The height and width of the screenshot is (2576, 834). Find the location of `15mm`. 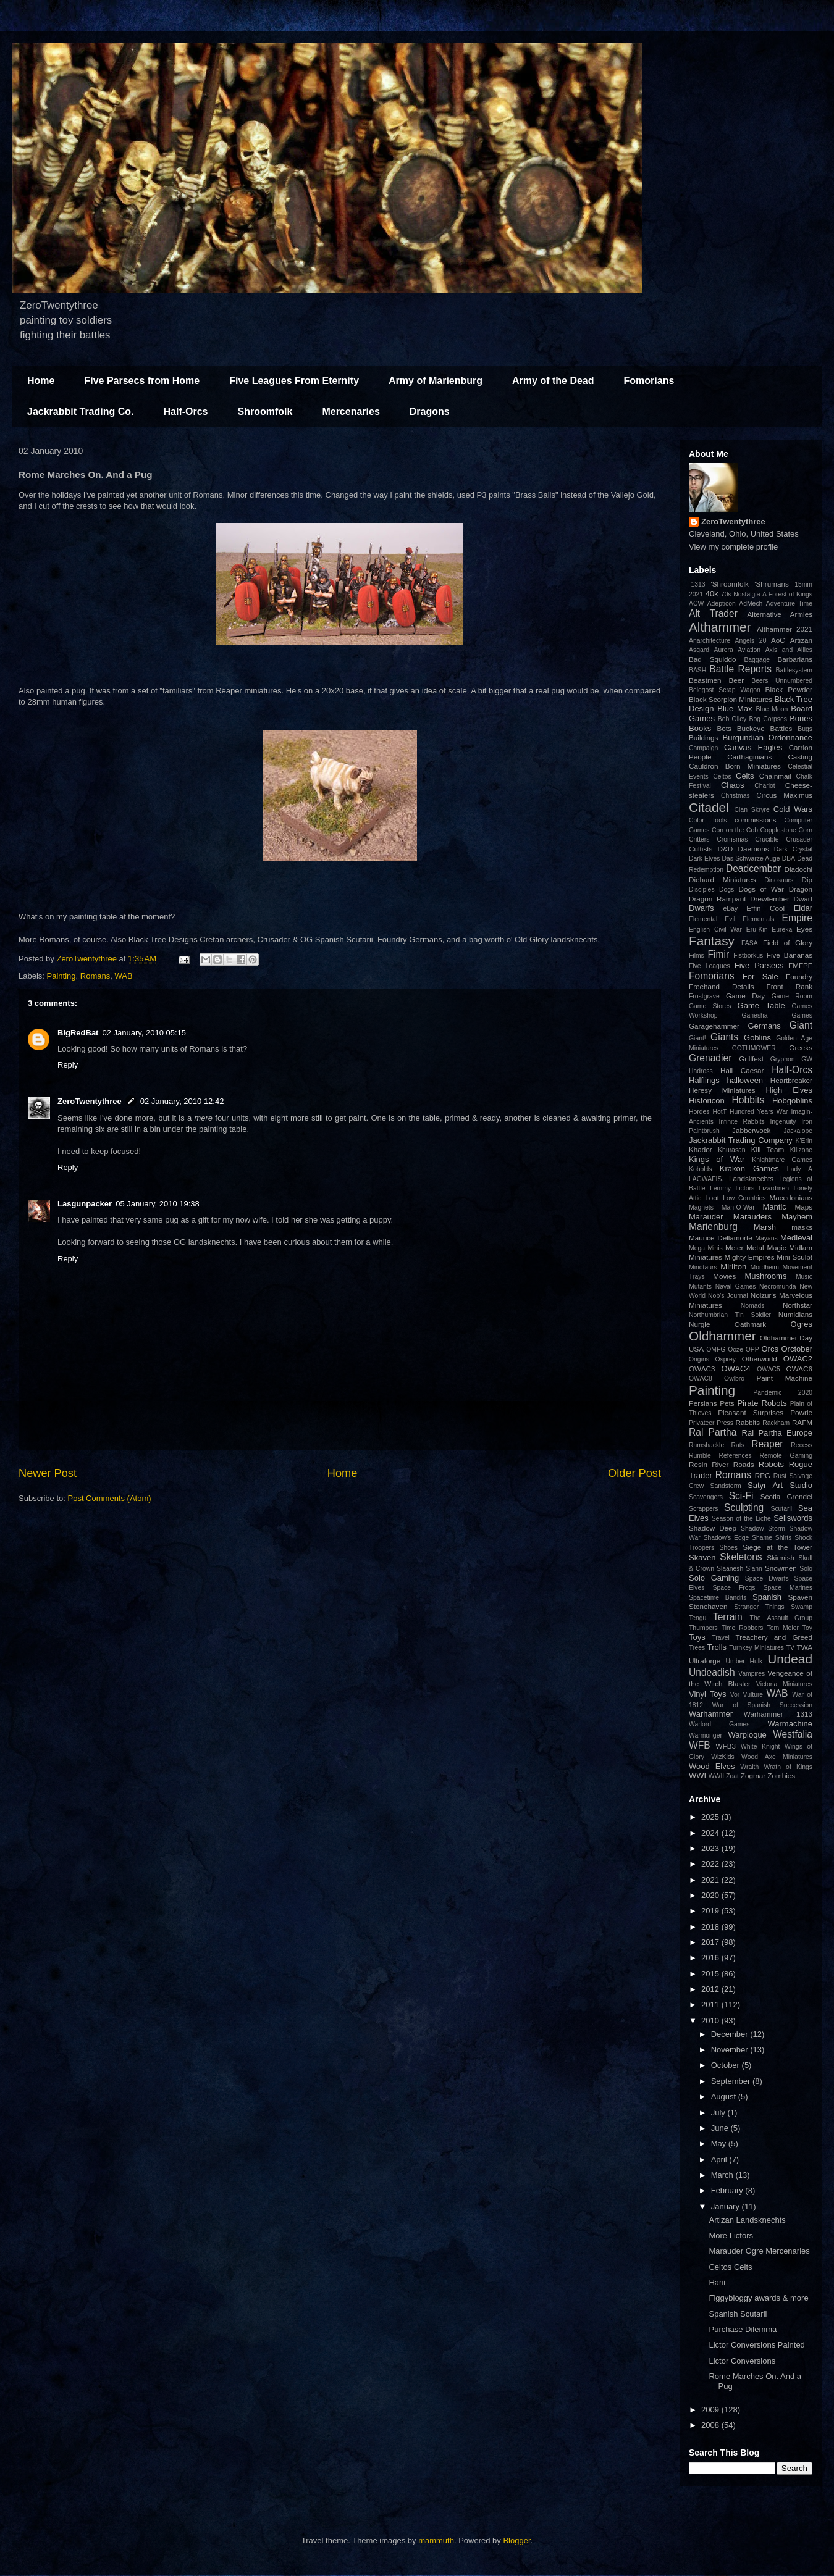

15mm is located at coordinates (803, 584).